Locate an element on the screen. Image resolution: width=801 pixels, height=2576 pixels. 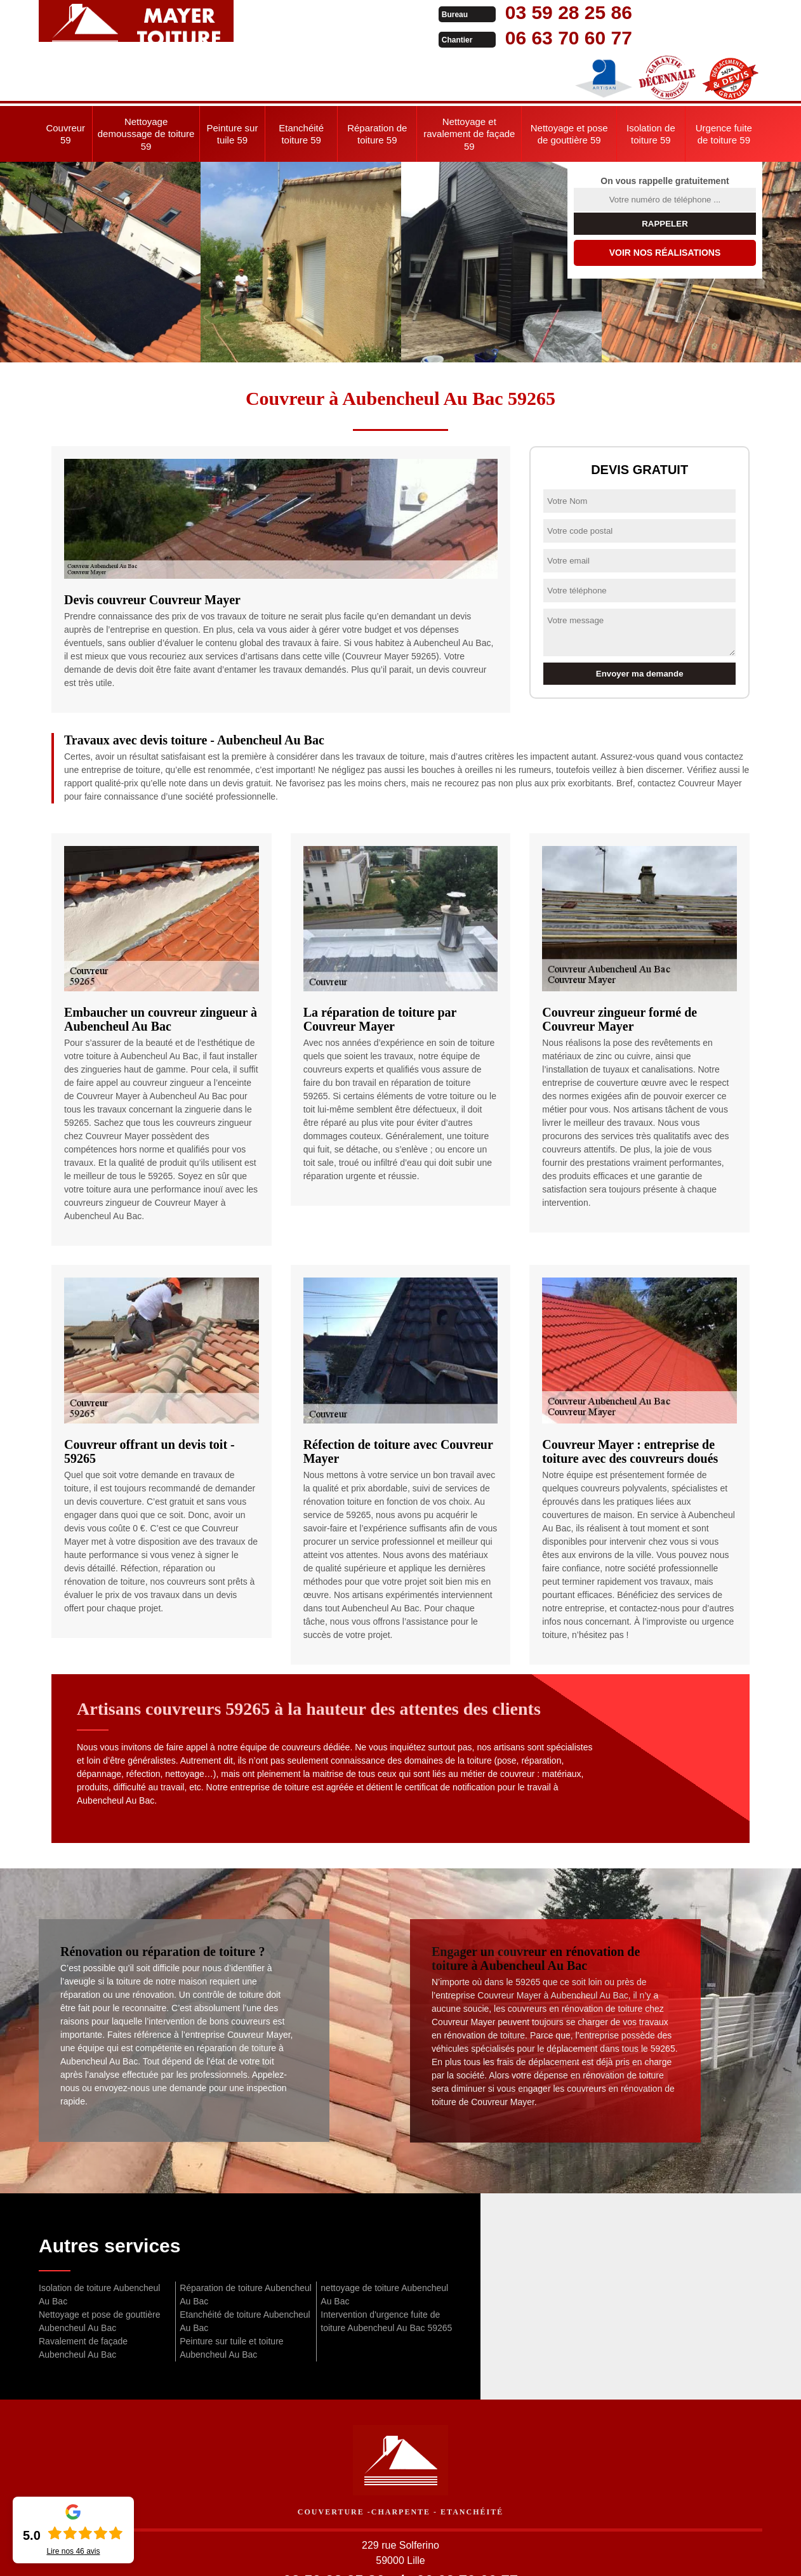
Nettoyage et pose de gouttière 59 is located at coordinates (569, 83).